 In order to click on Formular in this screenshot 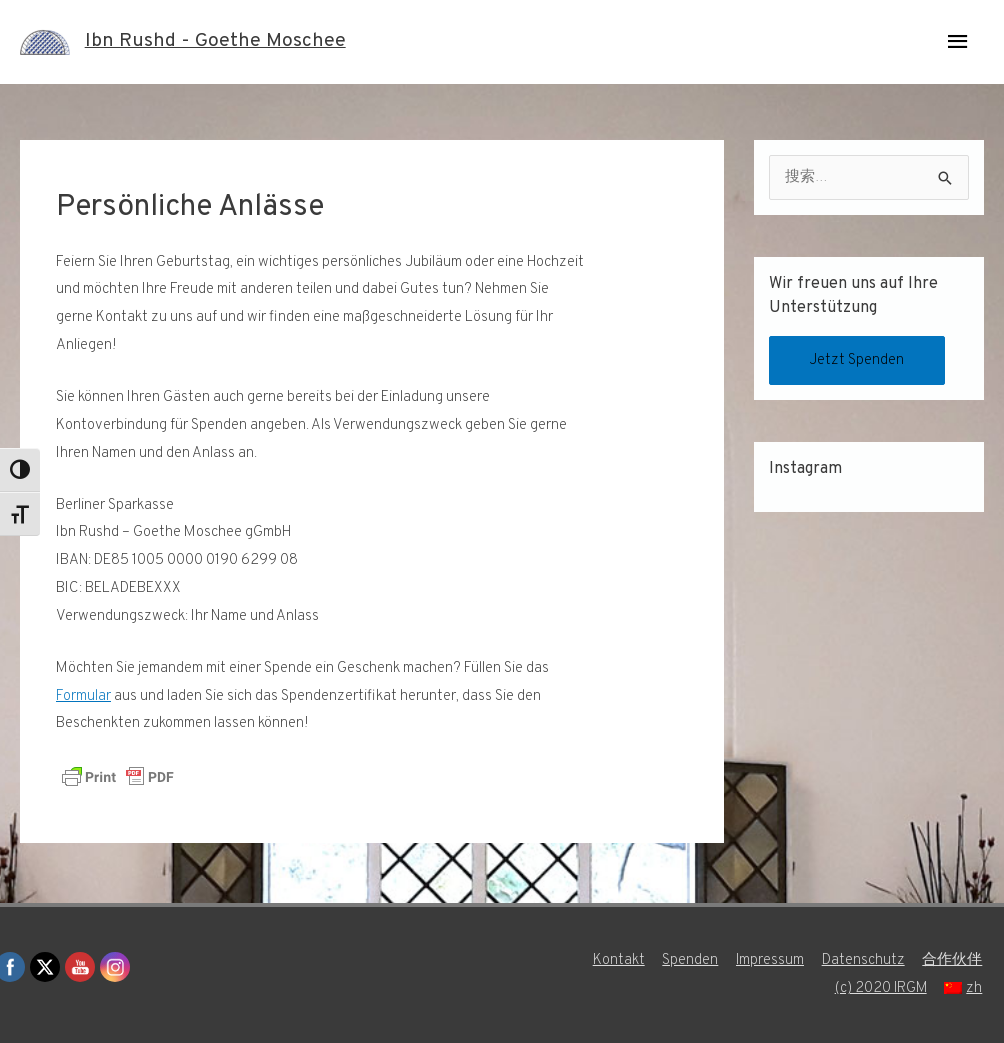, I will do `click(83, 696)`.